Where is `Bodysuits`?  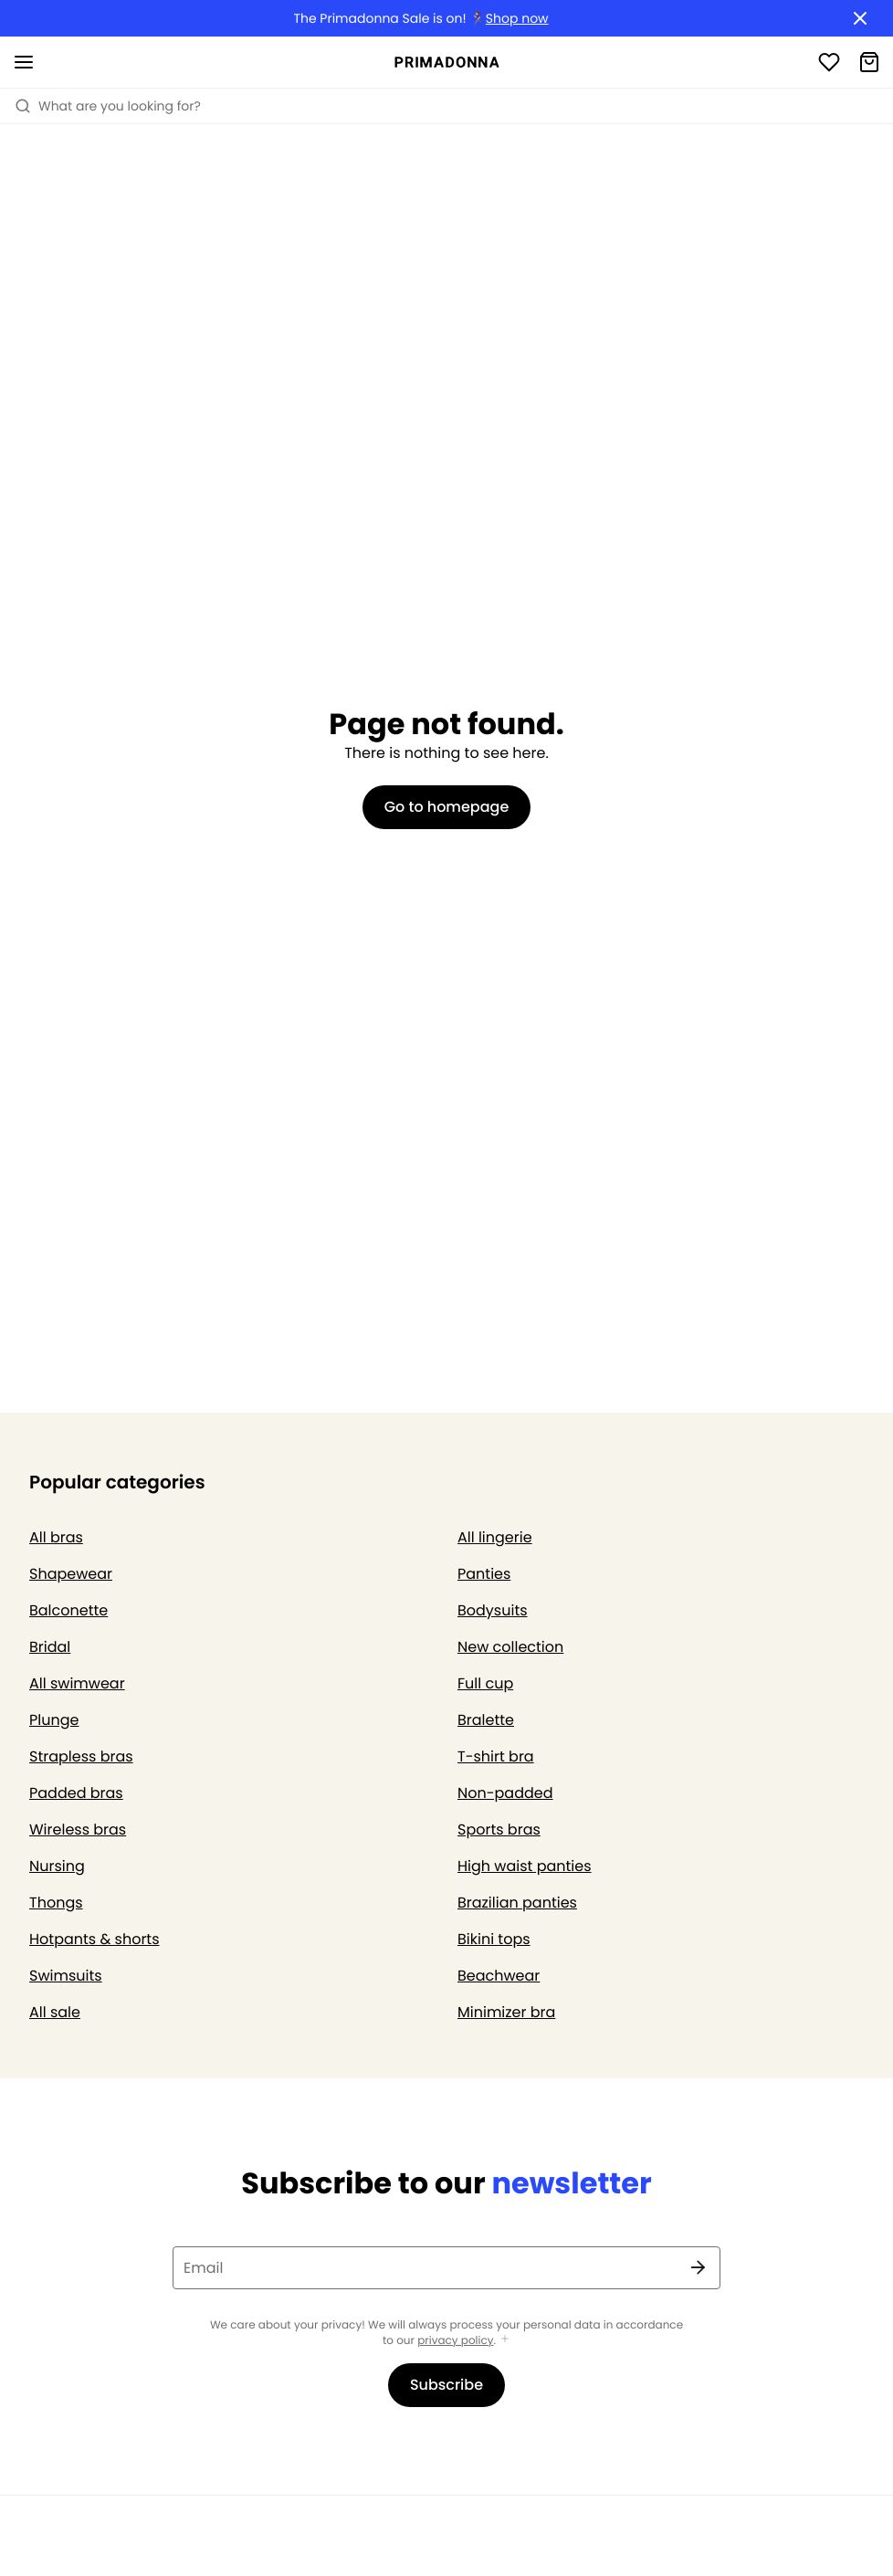
Bodysuits is located at coordinates (492, 1610).